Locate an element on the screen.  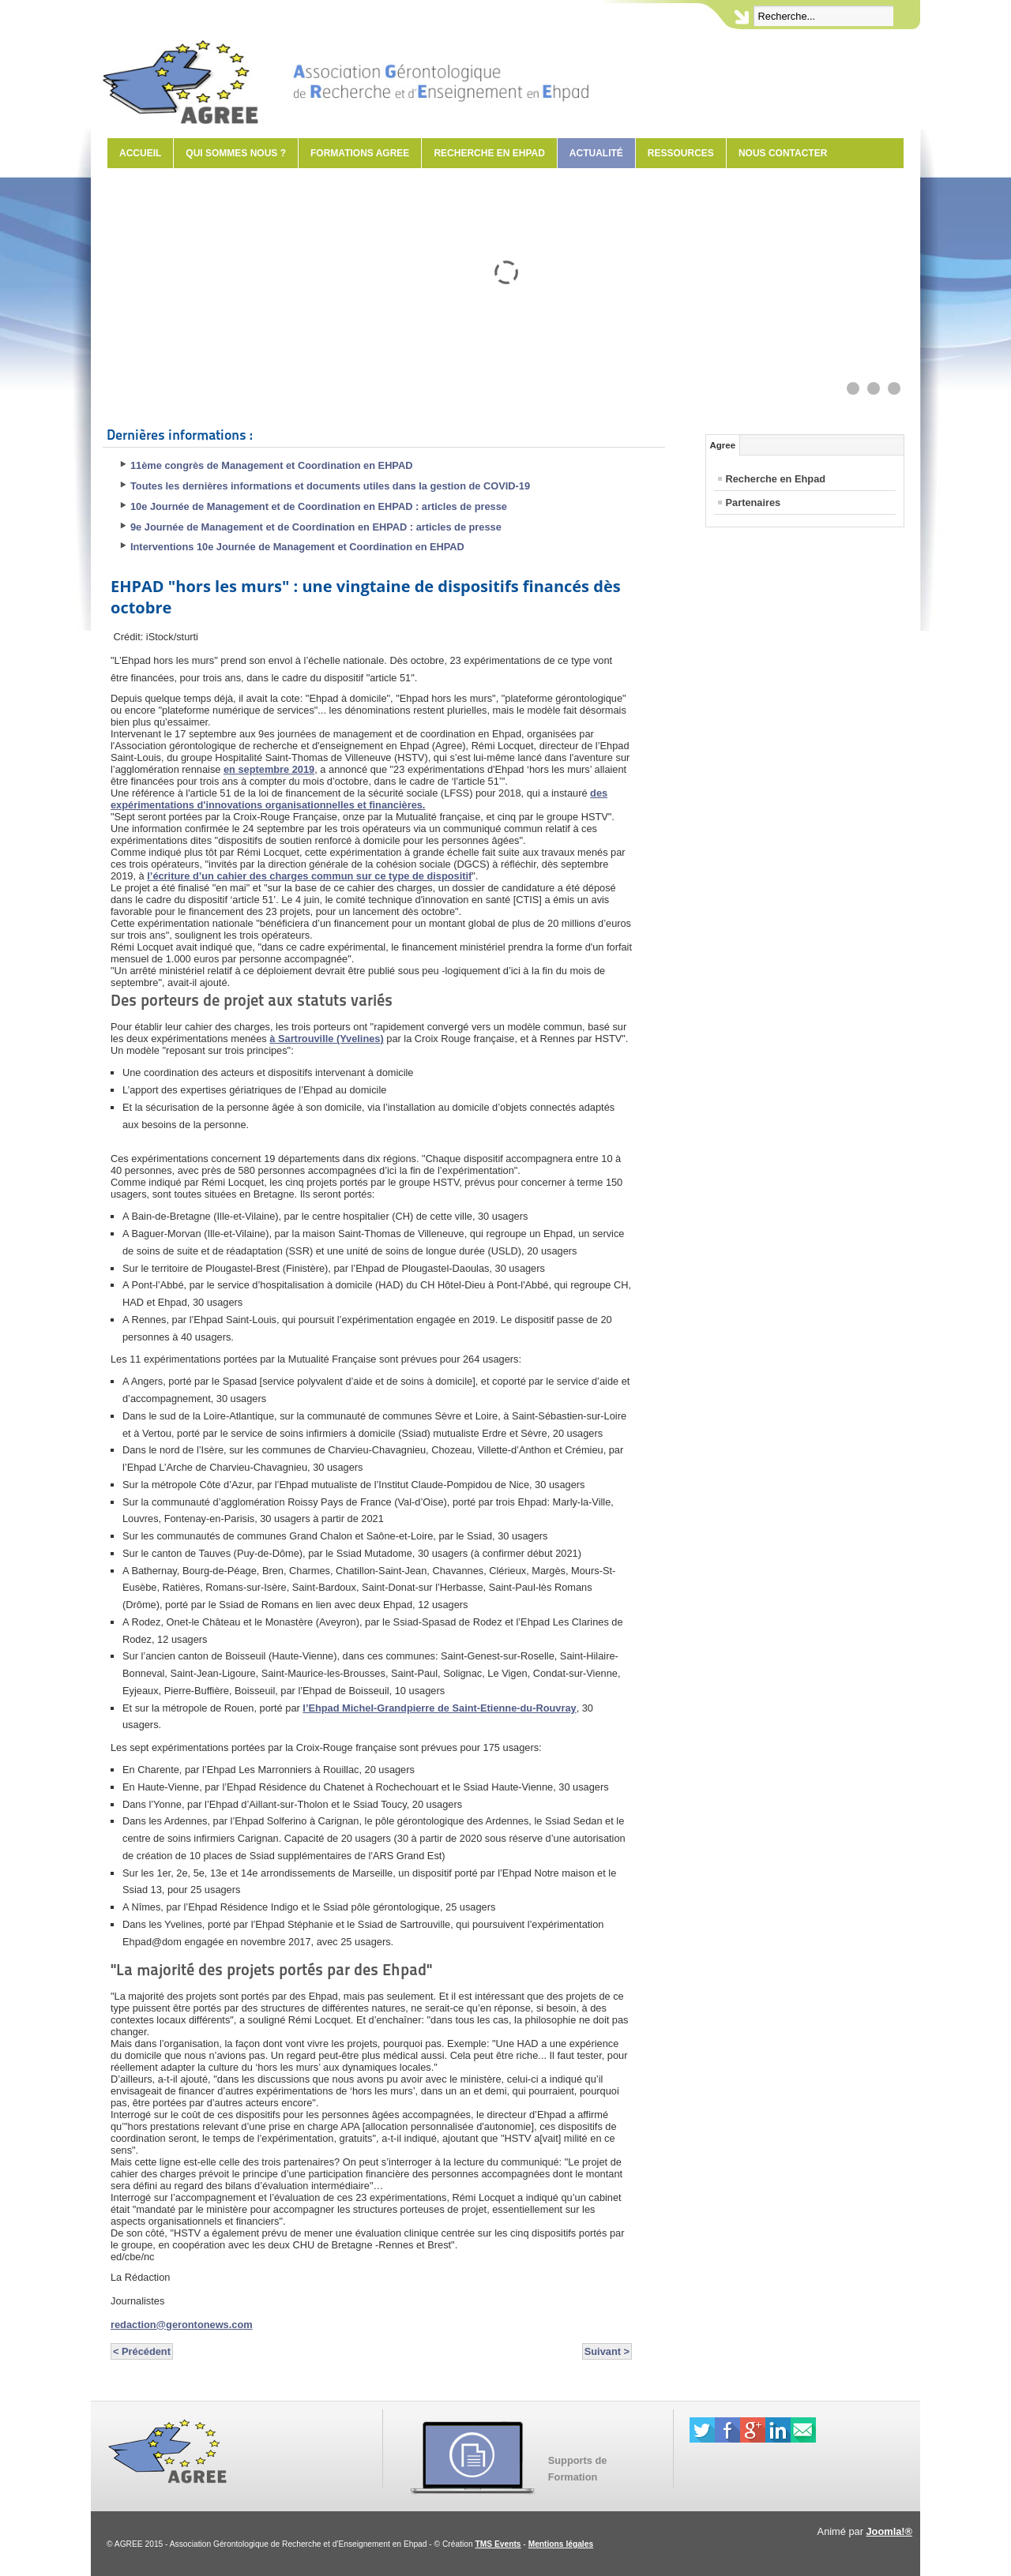
Nous contacter is located at coordinates (783, 153).